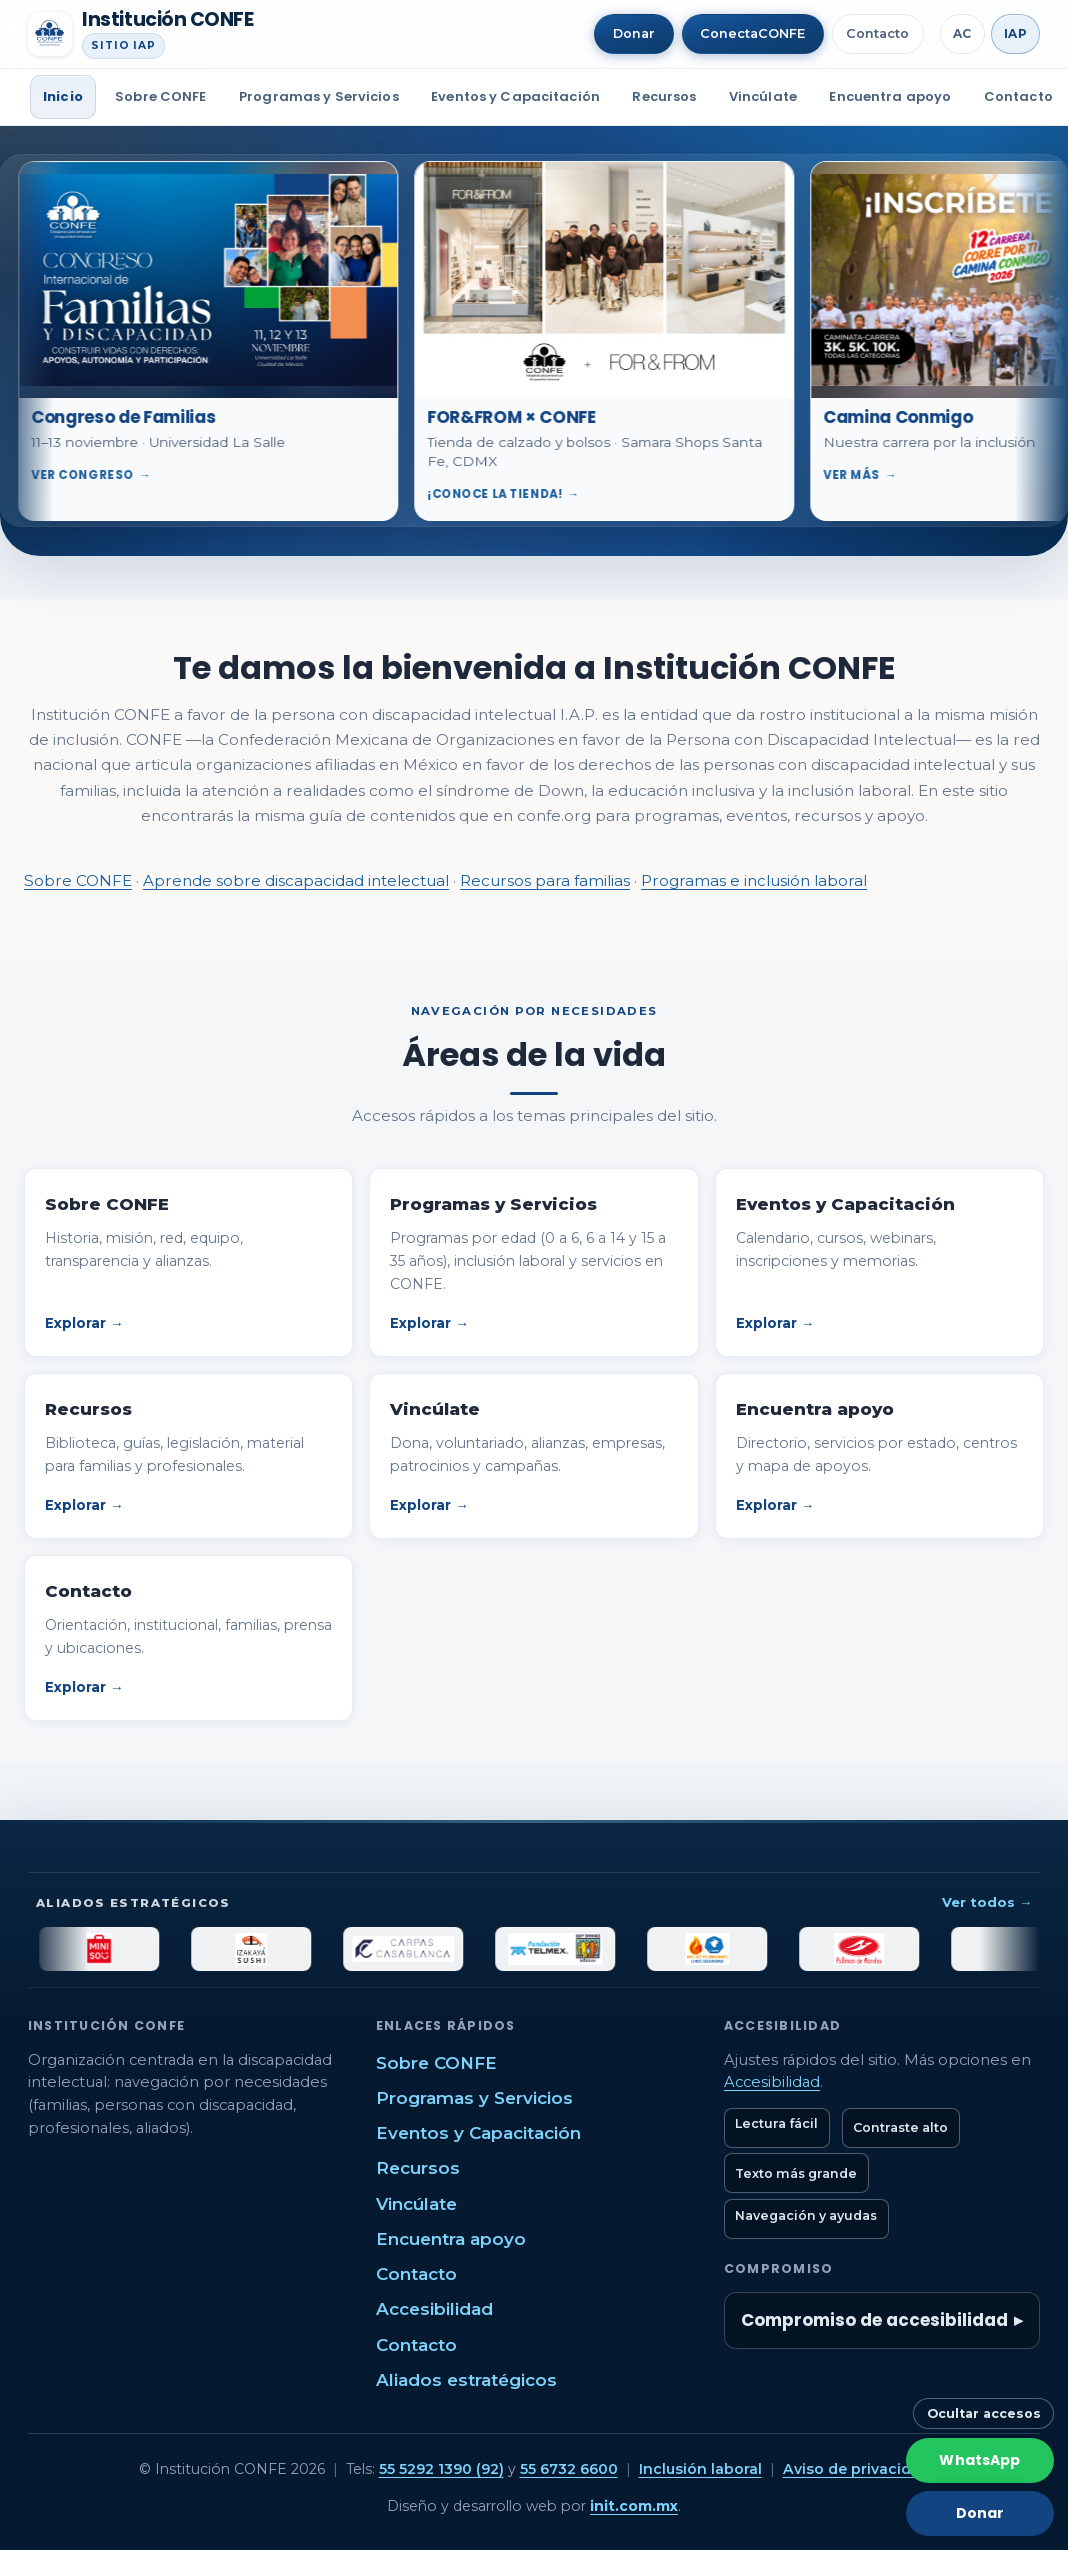 Image resolution: width=1068 pixels, height=2550 pixels. What do you see at coordinates (84, 1323) in the screenshot?
I see `Explorar` at bounding box center [84, 1323].